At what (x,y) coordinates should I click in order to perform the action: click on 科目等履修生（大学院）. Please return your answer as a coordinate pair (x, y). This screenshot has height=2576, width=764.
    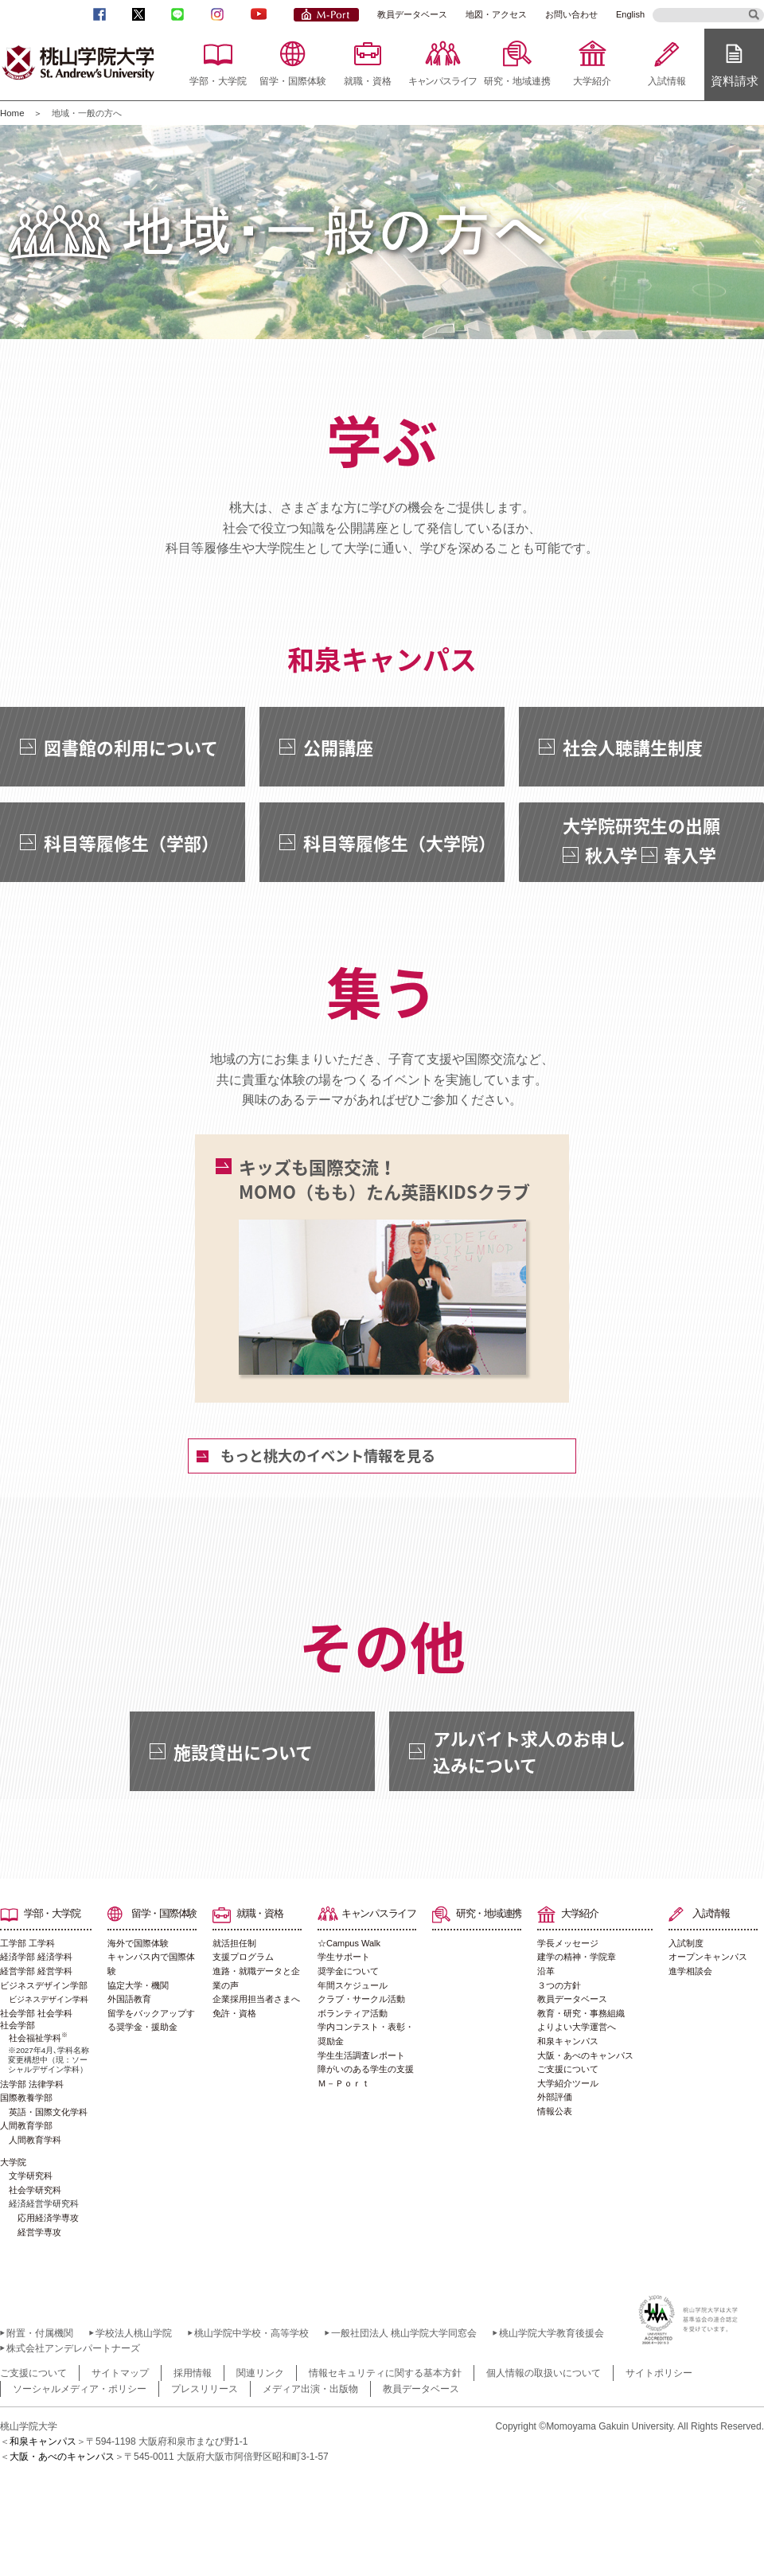
    Looking at the image, I should click on (399, 842).